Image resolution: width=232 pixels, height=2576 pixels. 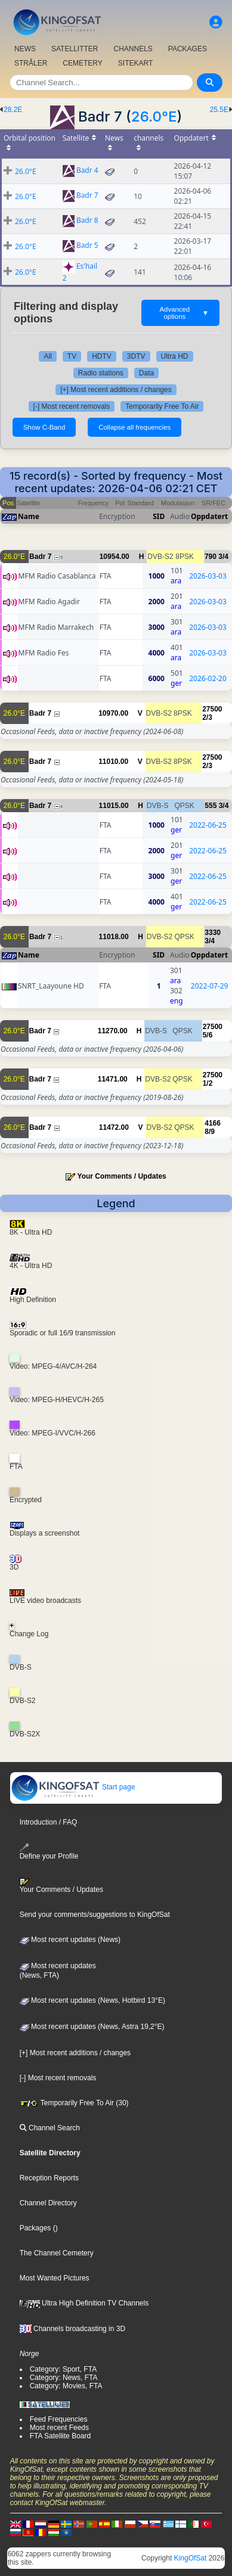 I want to click on Ultra High Definition TV Channels, so click(x=84, y=2303).